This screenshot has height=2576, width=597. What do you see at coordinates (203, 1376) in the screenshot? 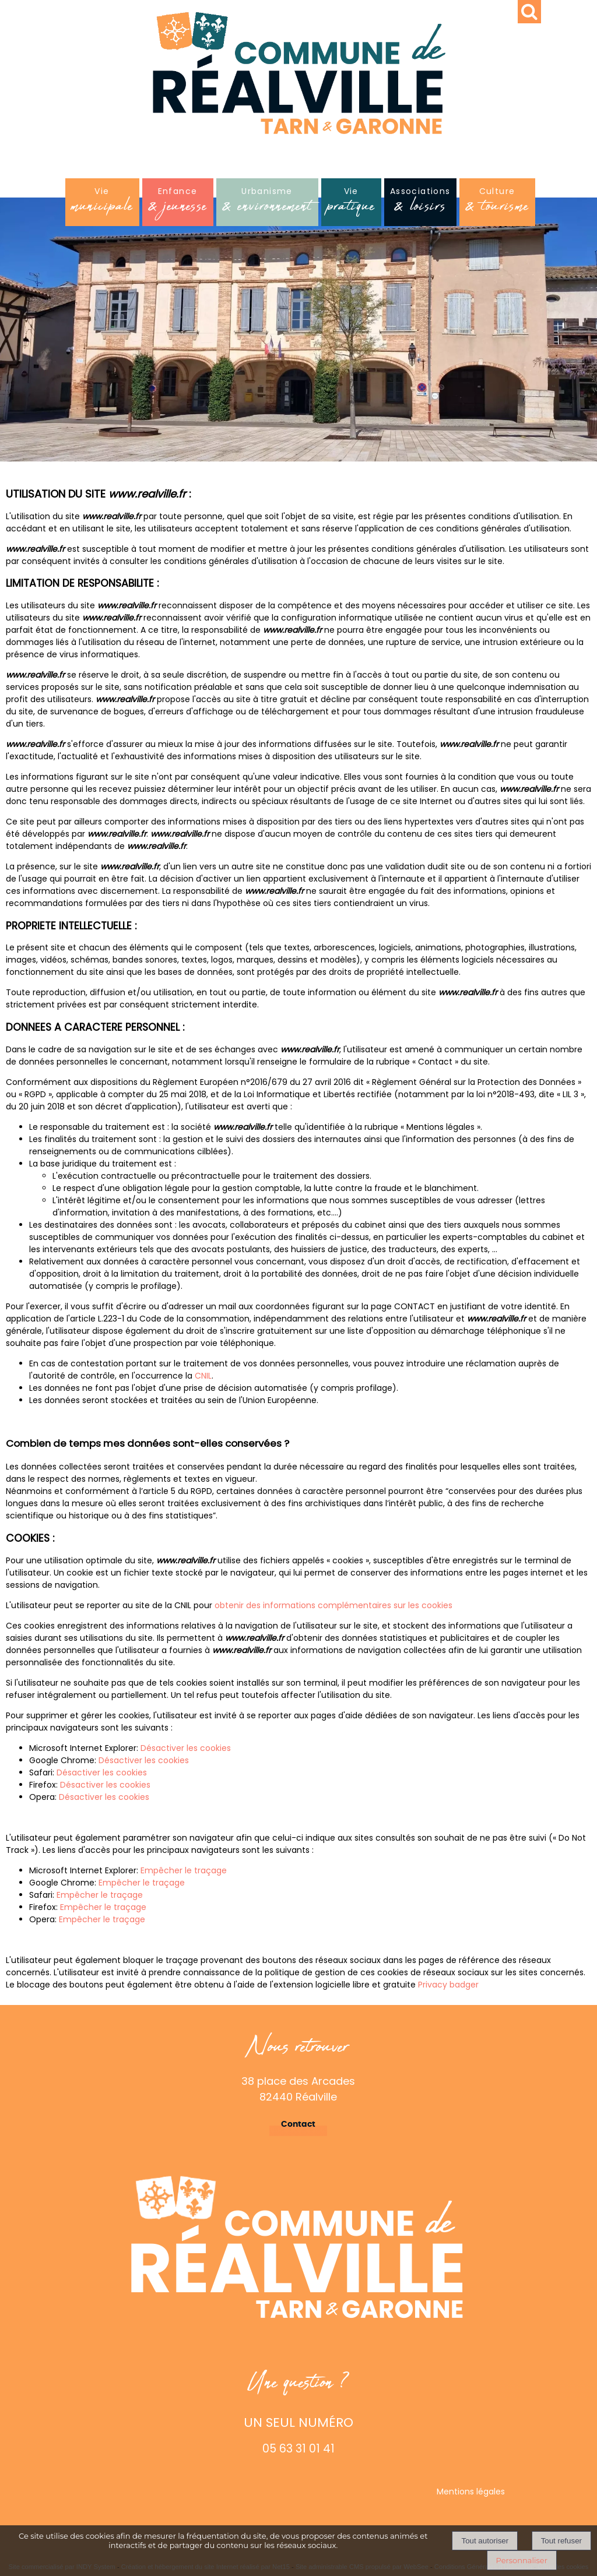
I see `CNIL` at bounding box center [203, 1376].